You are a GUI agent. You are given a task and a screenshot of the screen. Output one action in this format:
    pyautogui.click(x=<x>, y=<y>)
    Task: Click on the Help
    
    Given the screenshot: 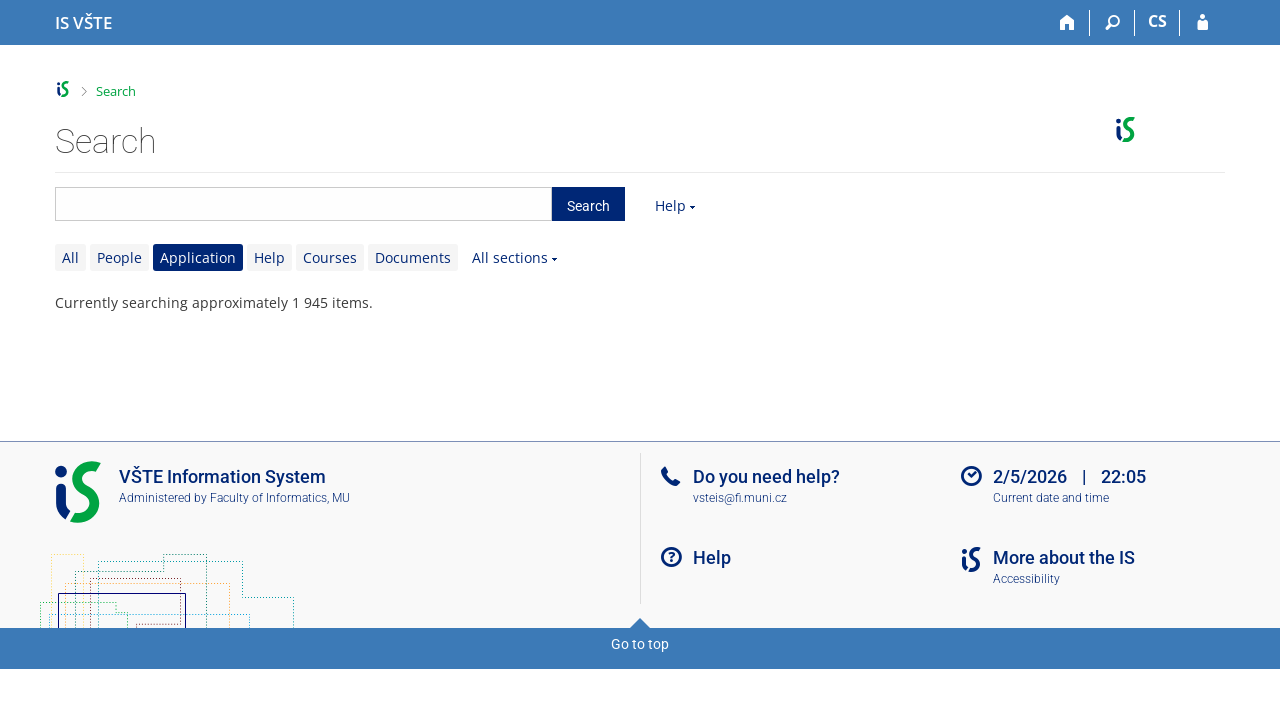 What is the action you would take?
    pyautogui.click(x=670, y=205)
    